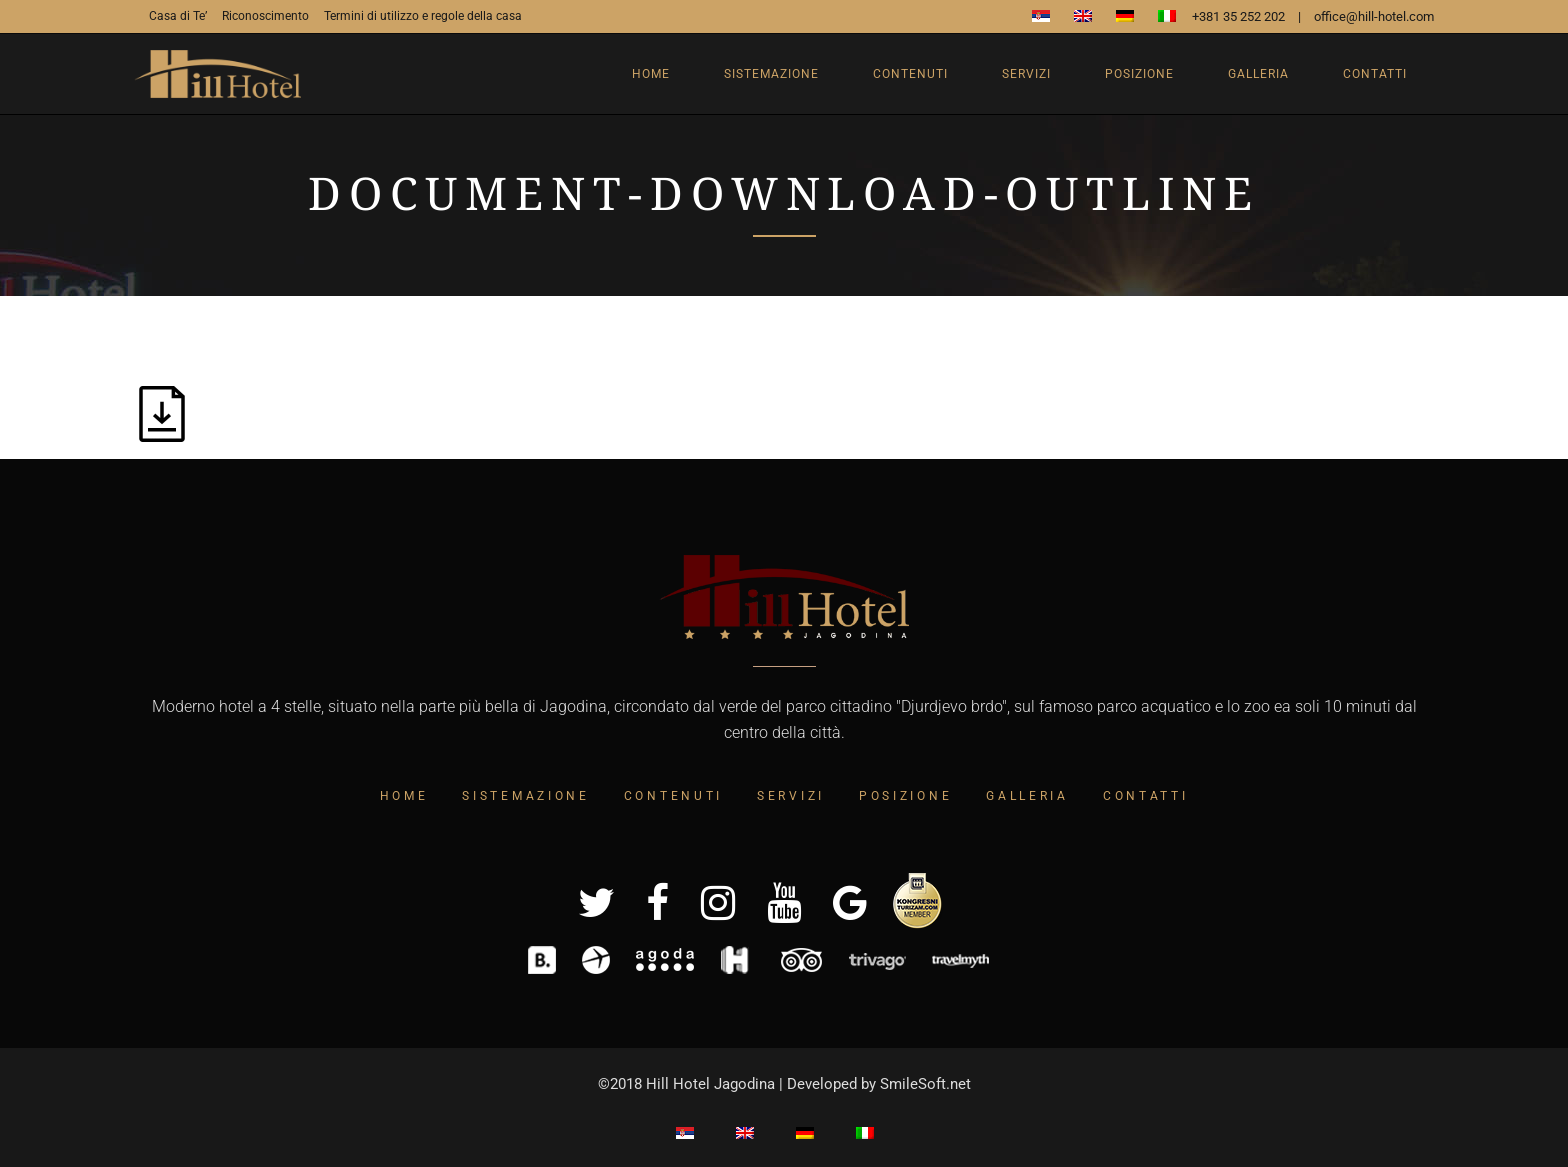 The width and height of the screenshot is (1568, 1167). I want to click on office@hill-hotel.com, so click(1374, 16).